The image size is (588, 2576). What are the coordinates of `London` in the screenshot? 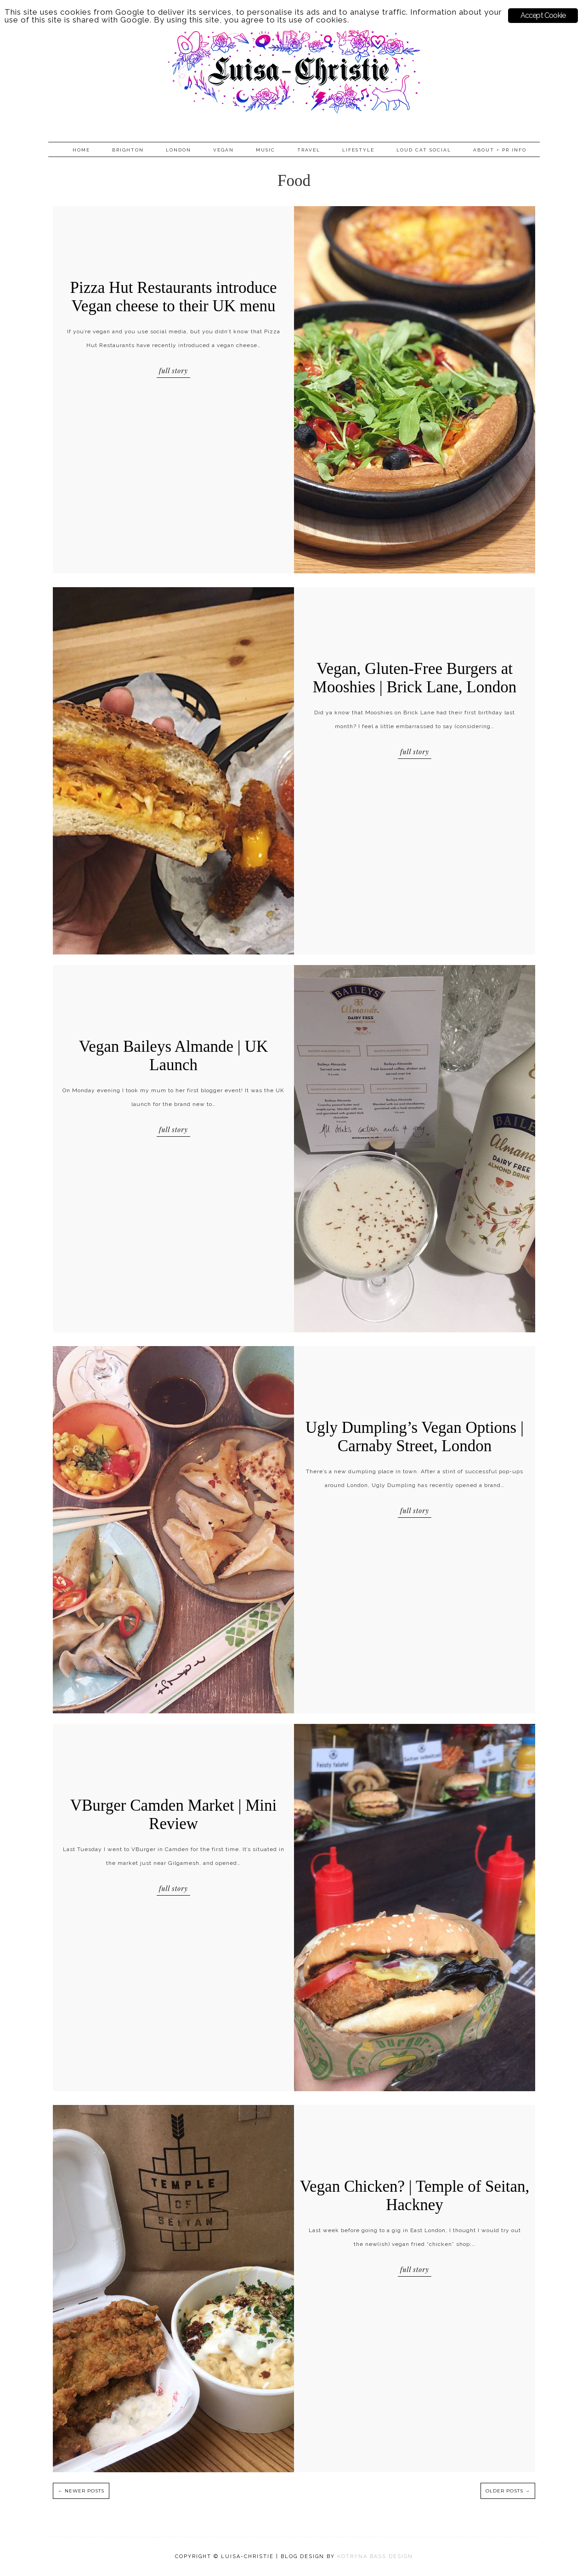 It's located at (178, 149).